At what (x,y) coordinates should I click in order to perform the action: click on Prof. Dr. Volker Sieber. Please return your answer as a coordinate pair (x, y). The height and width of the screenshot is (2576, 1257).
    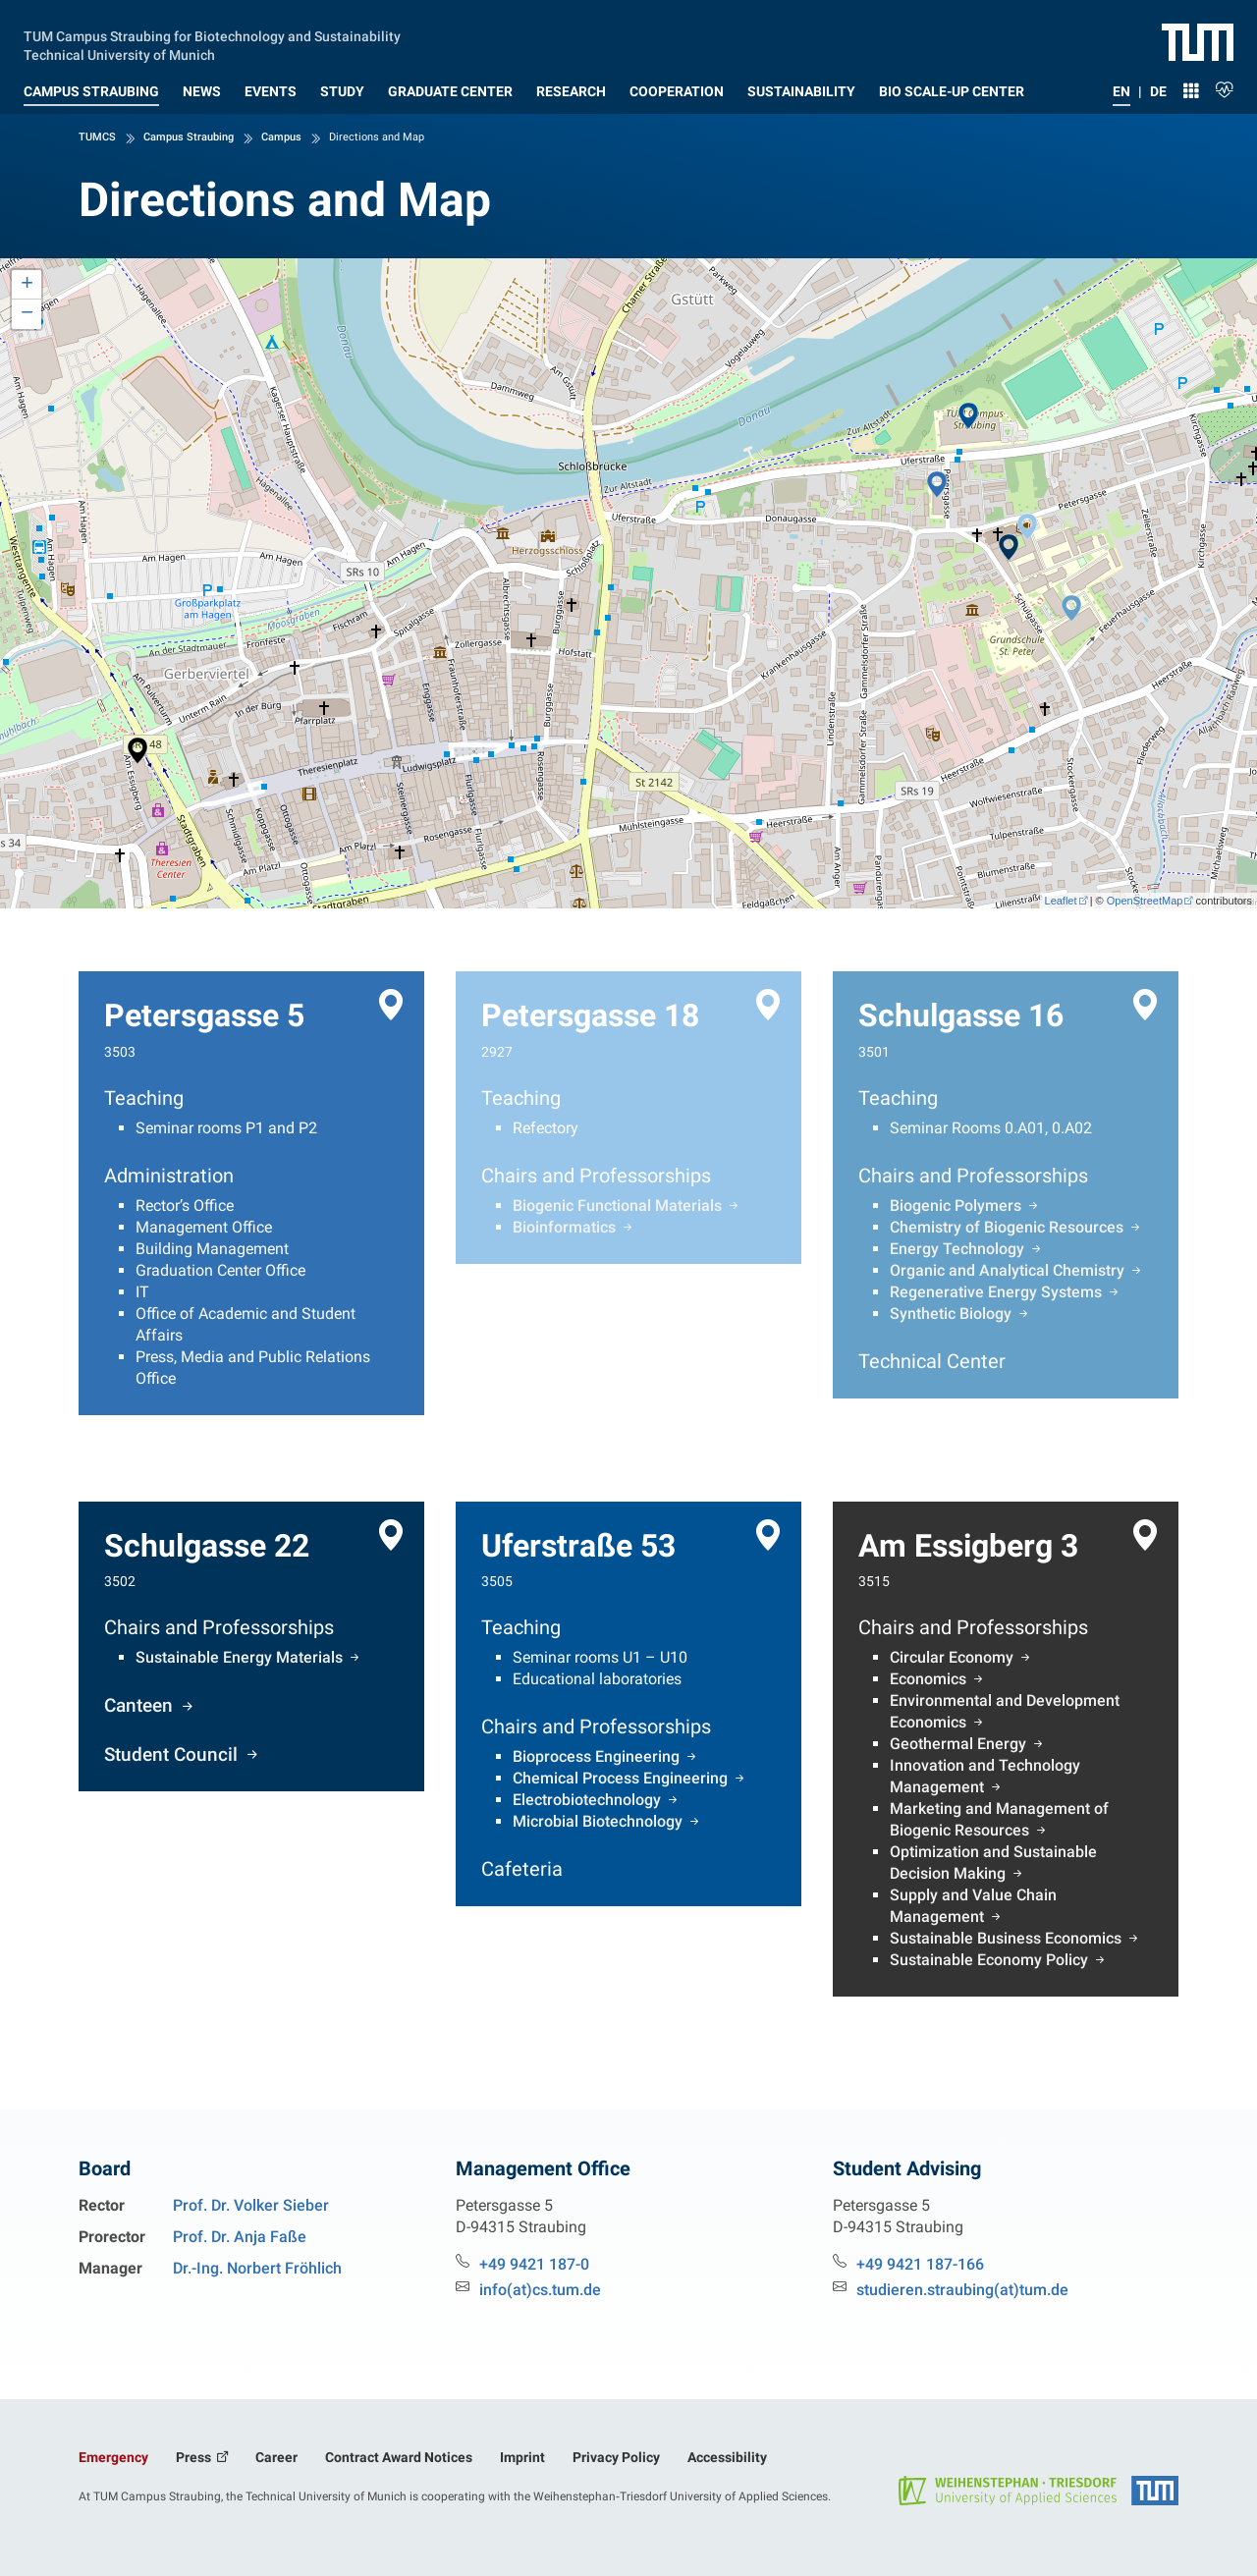
    Looking at the image, I should click on (251, 2205).